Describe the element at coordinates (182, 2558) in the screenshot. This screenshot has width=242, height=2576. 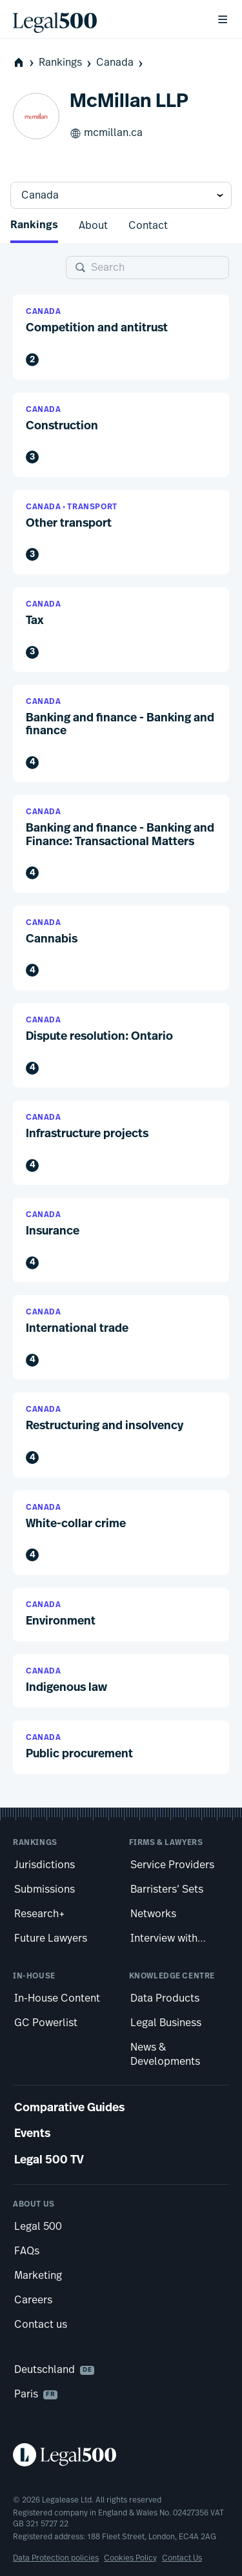
I see `Contact Us` at that location.